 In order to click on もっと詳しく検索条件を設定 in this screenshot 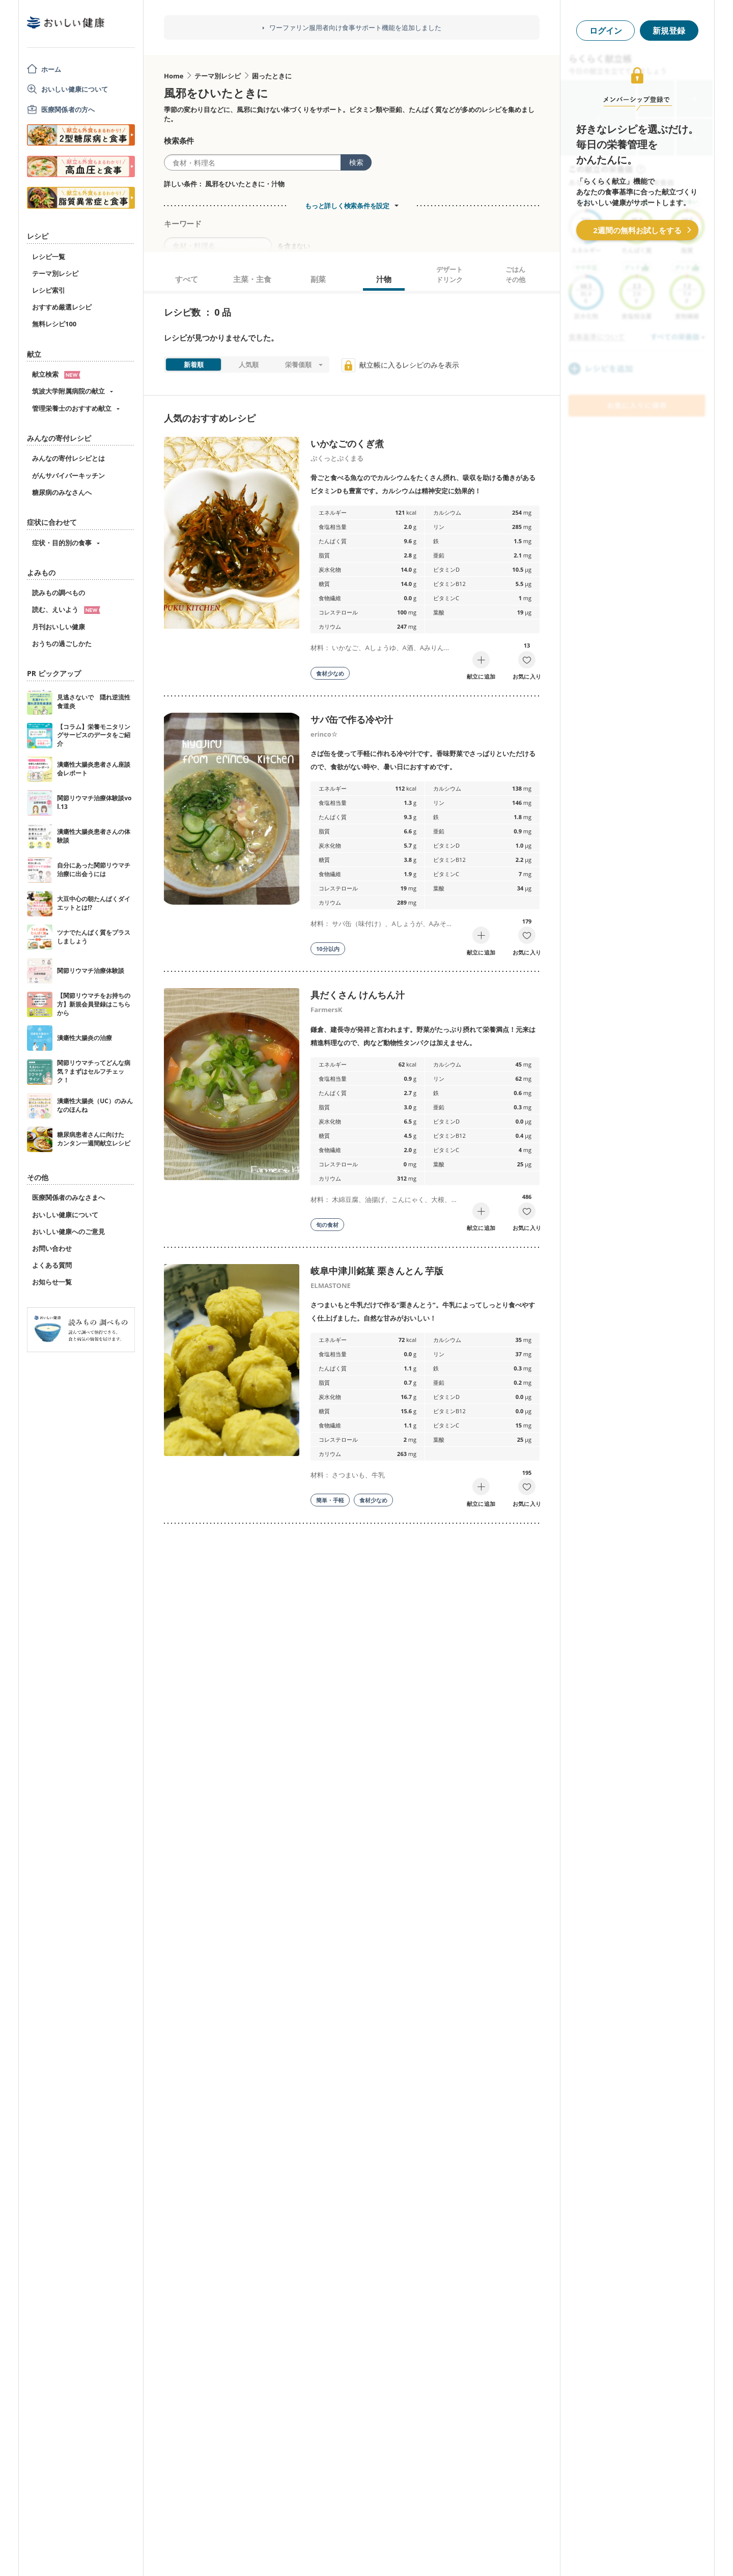, I will do `click(347, 205)`.